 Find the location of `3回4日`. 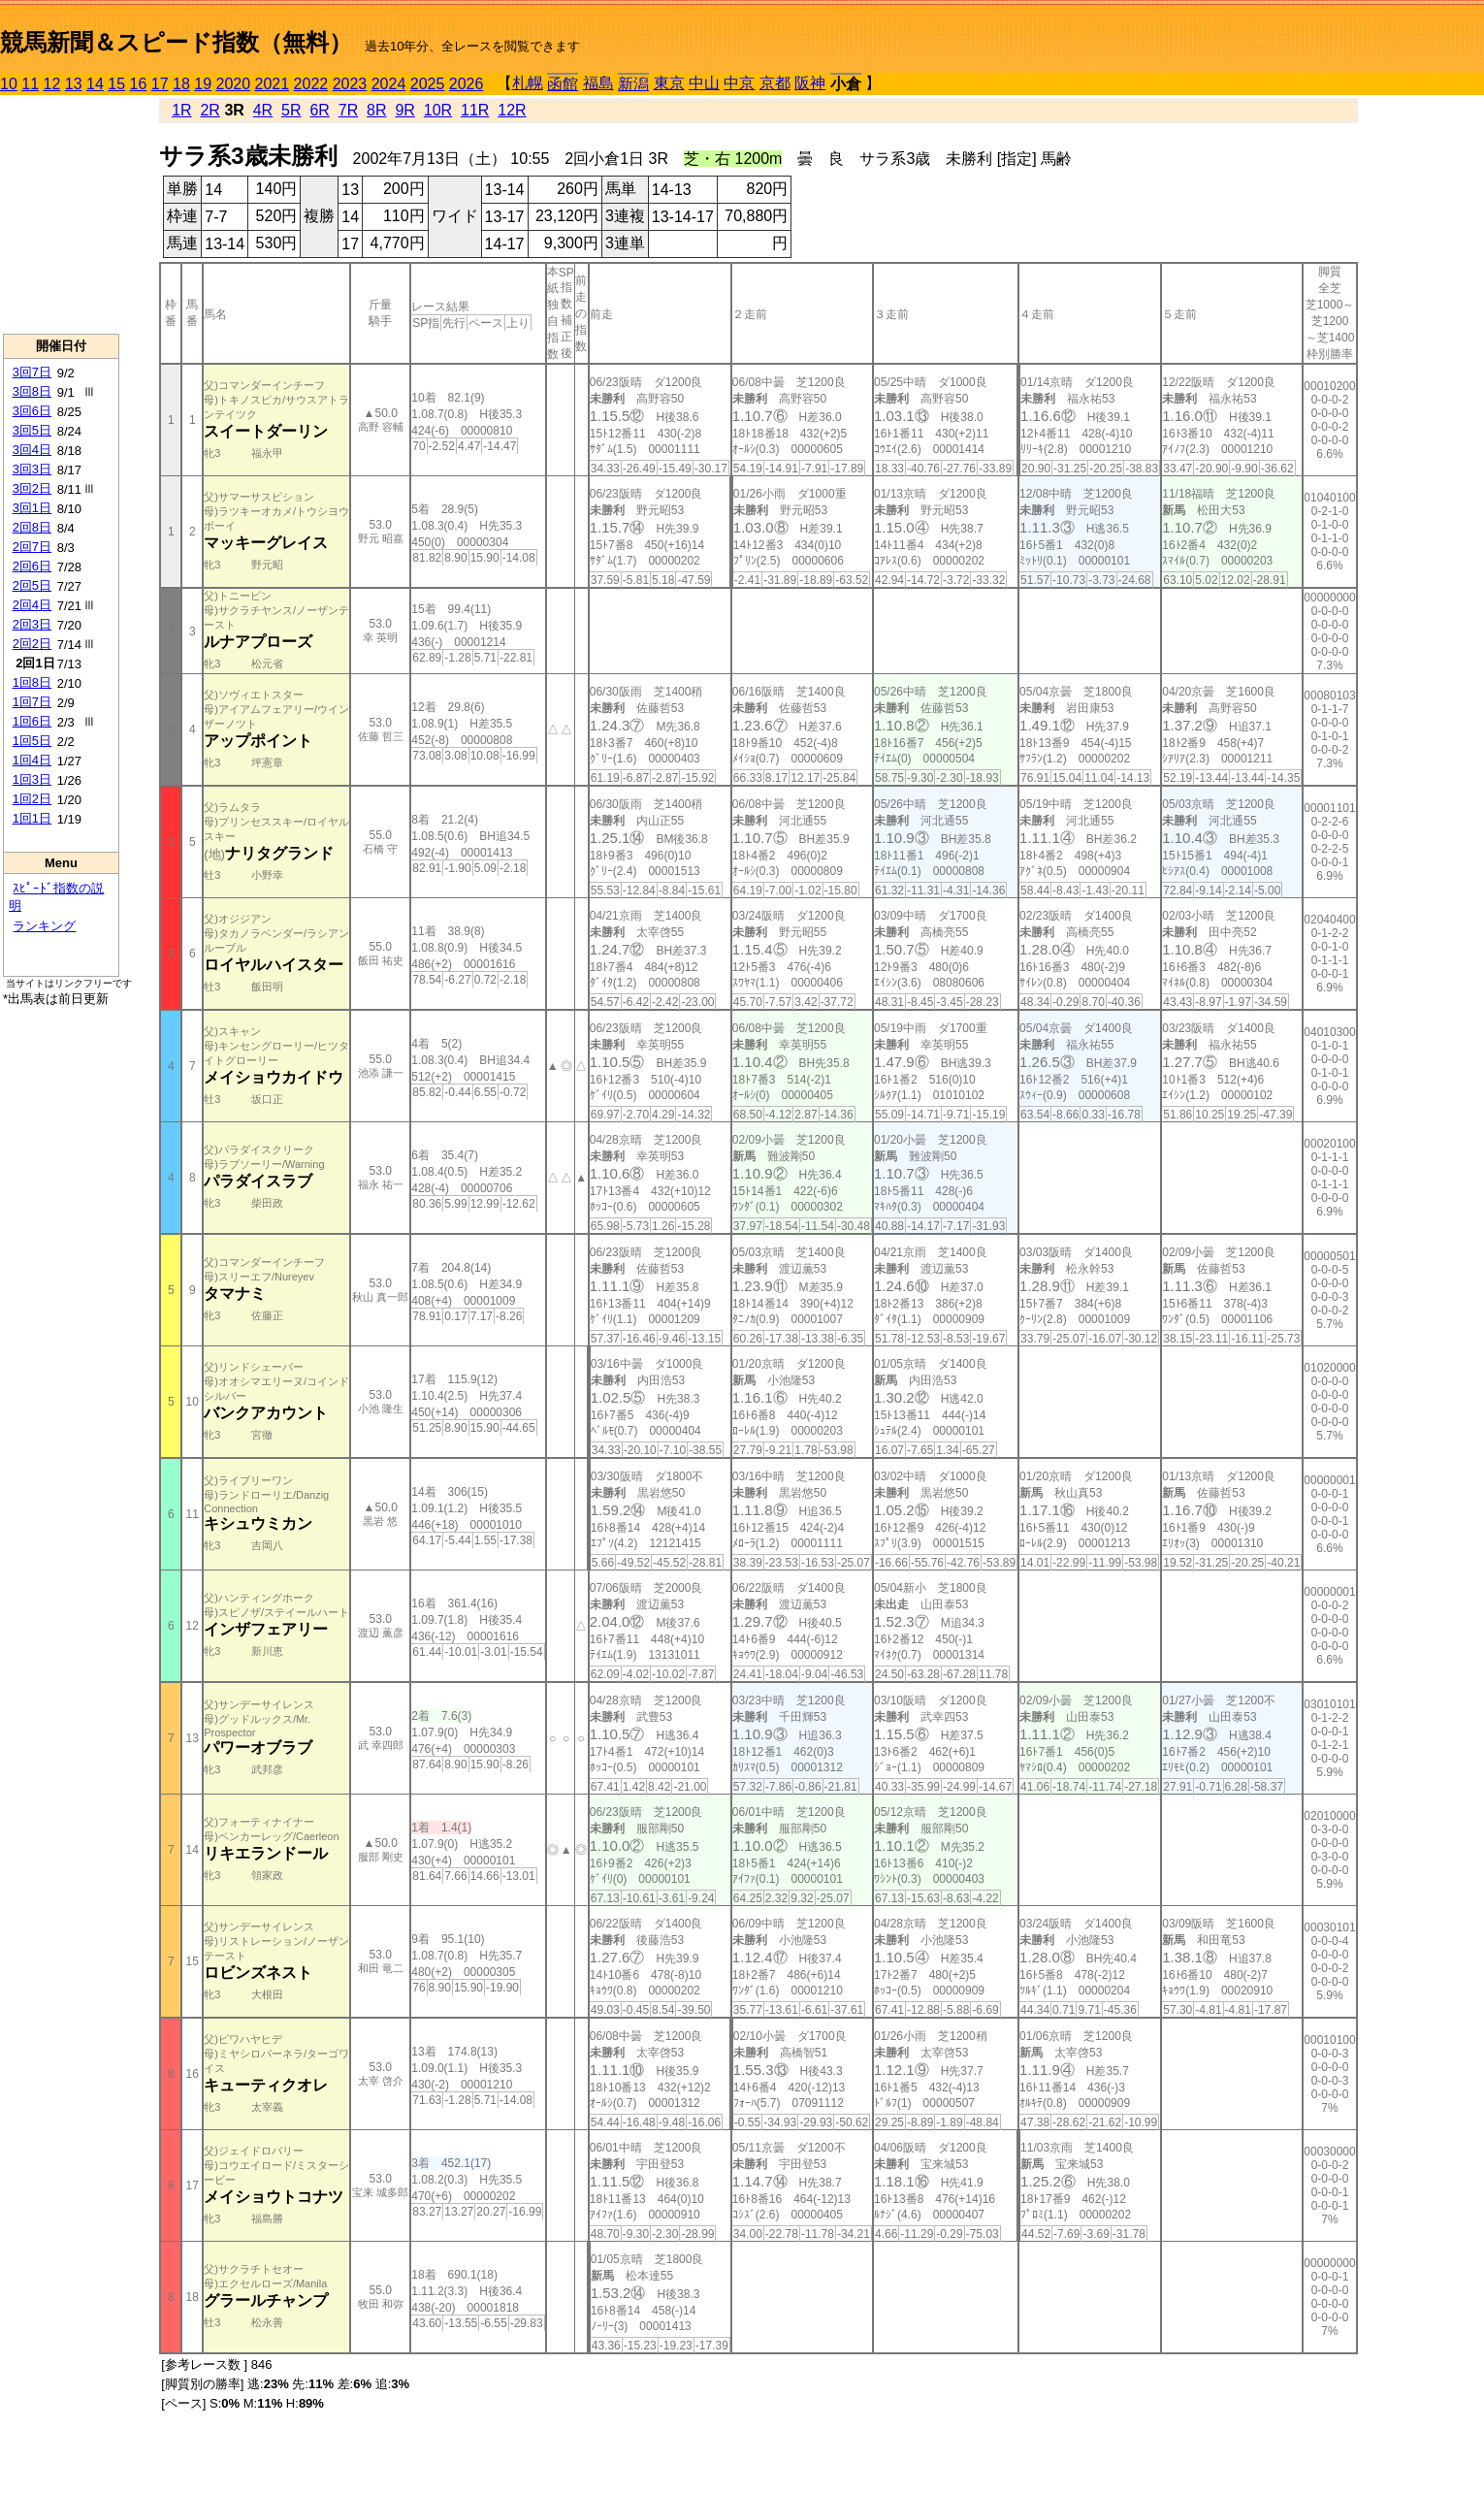

3回4日 is located at coordinates (32, 449).